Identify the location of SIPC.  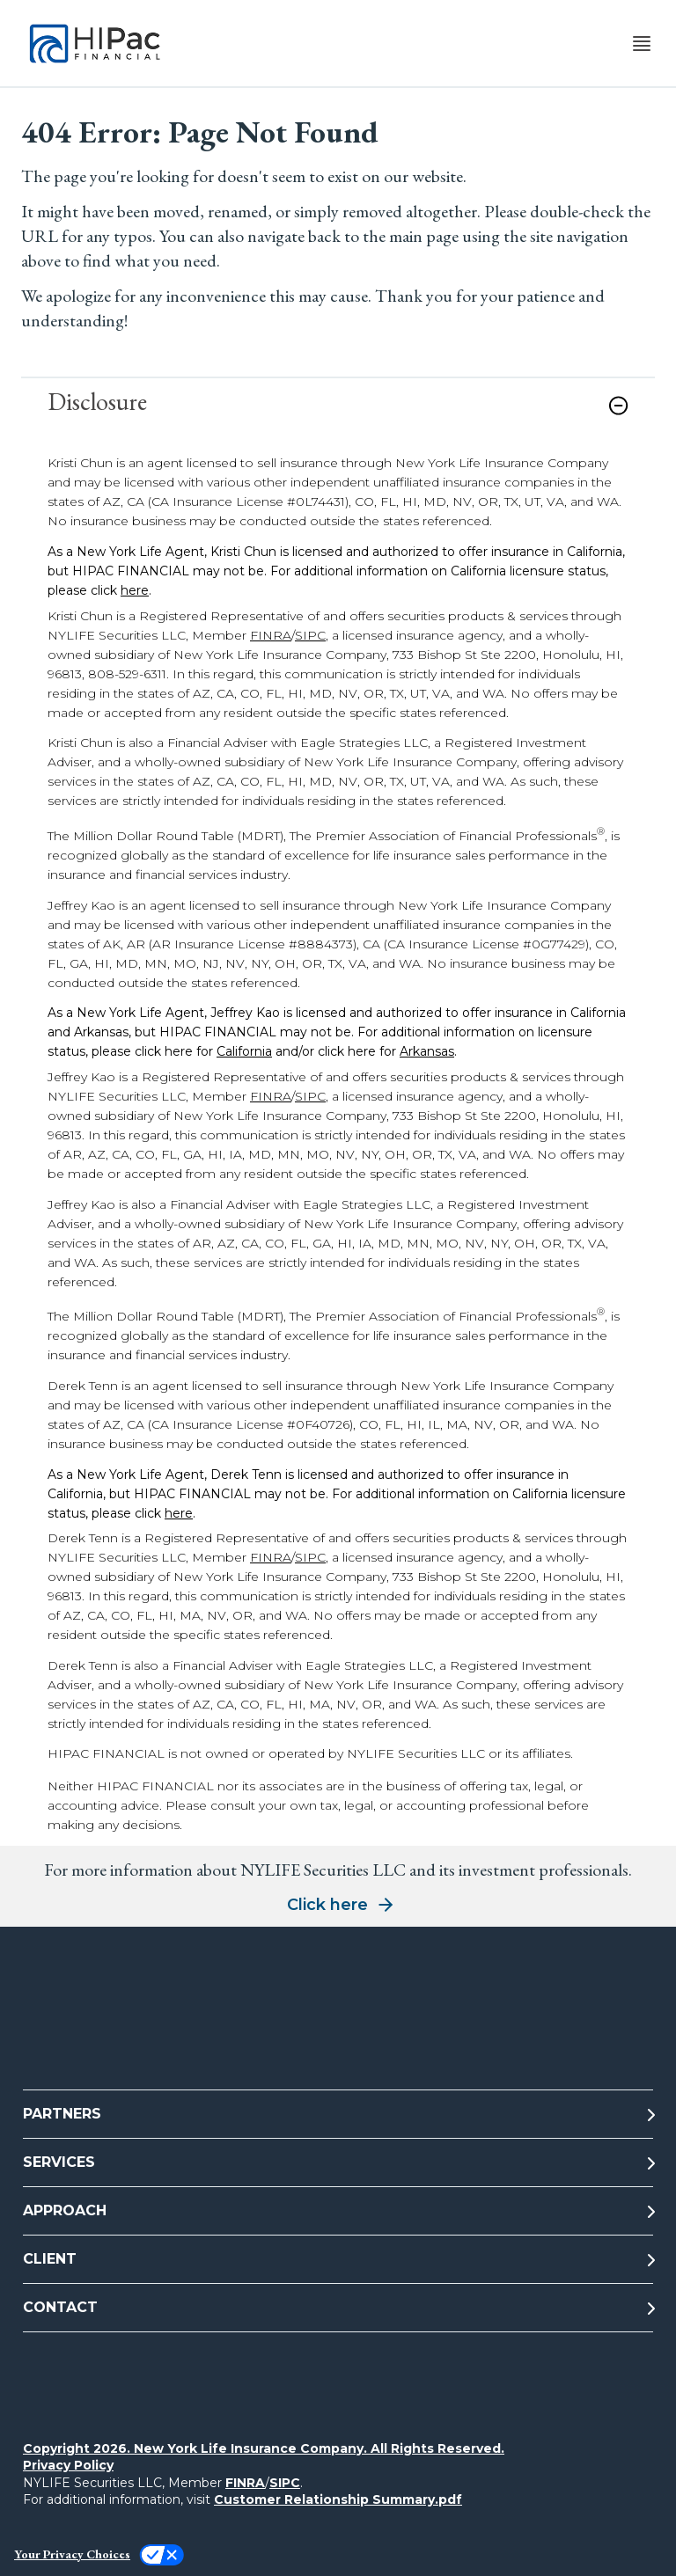
(310, 635).